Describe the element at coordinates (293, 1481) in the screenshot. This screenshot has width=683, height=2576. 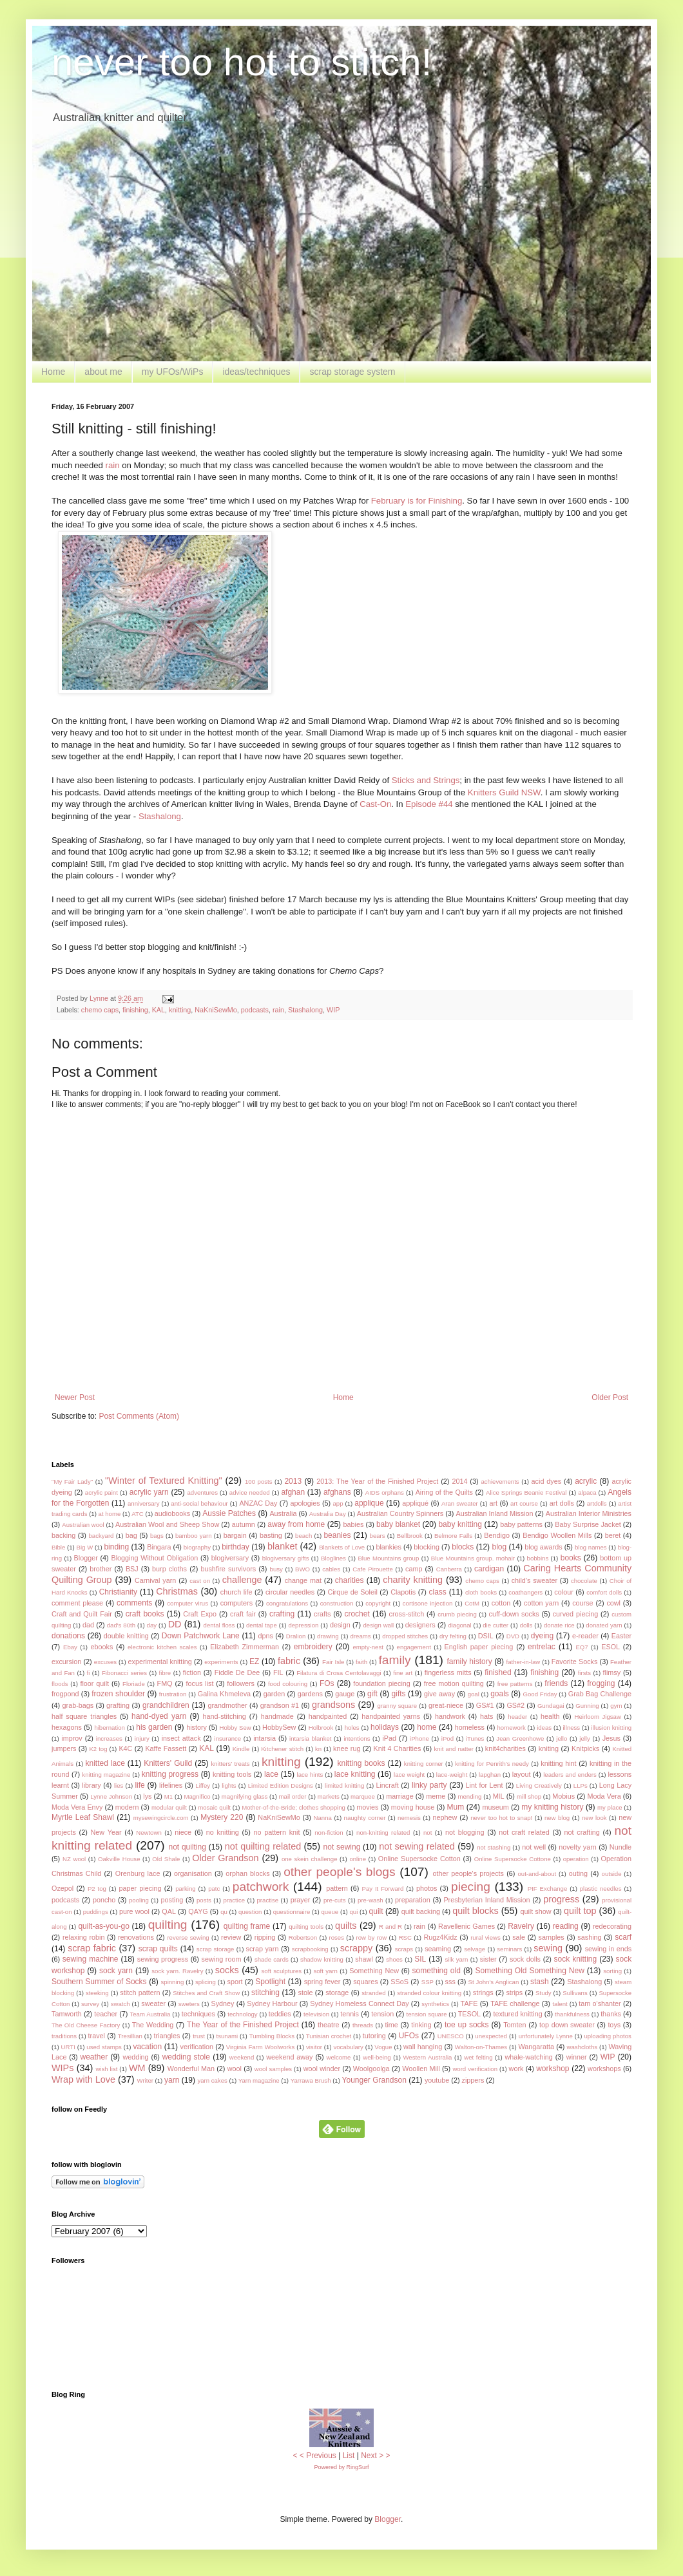
I see `2013` at that location.